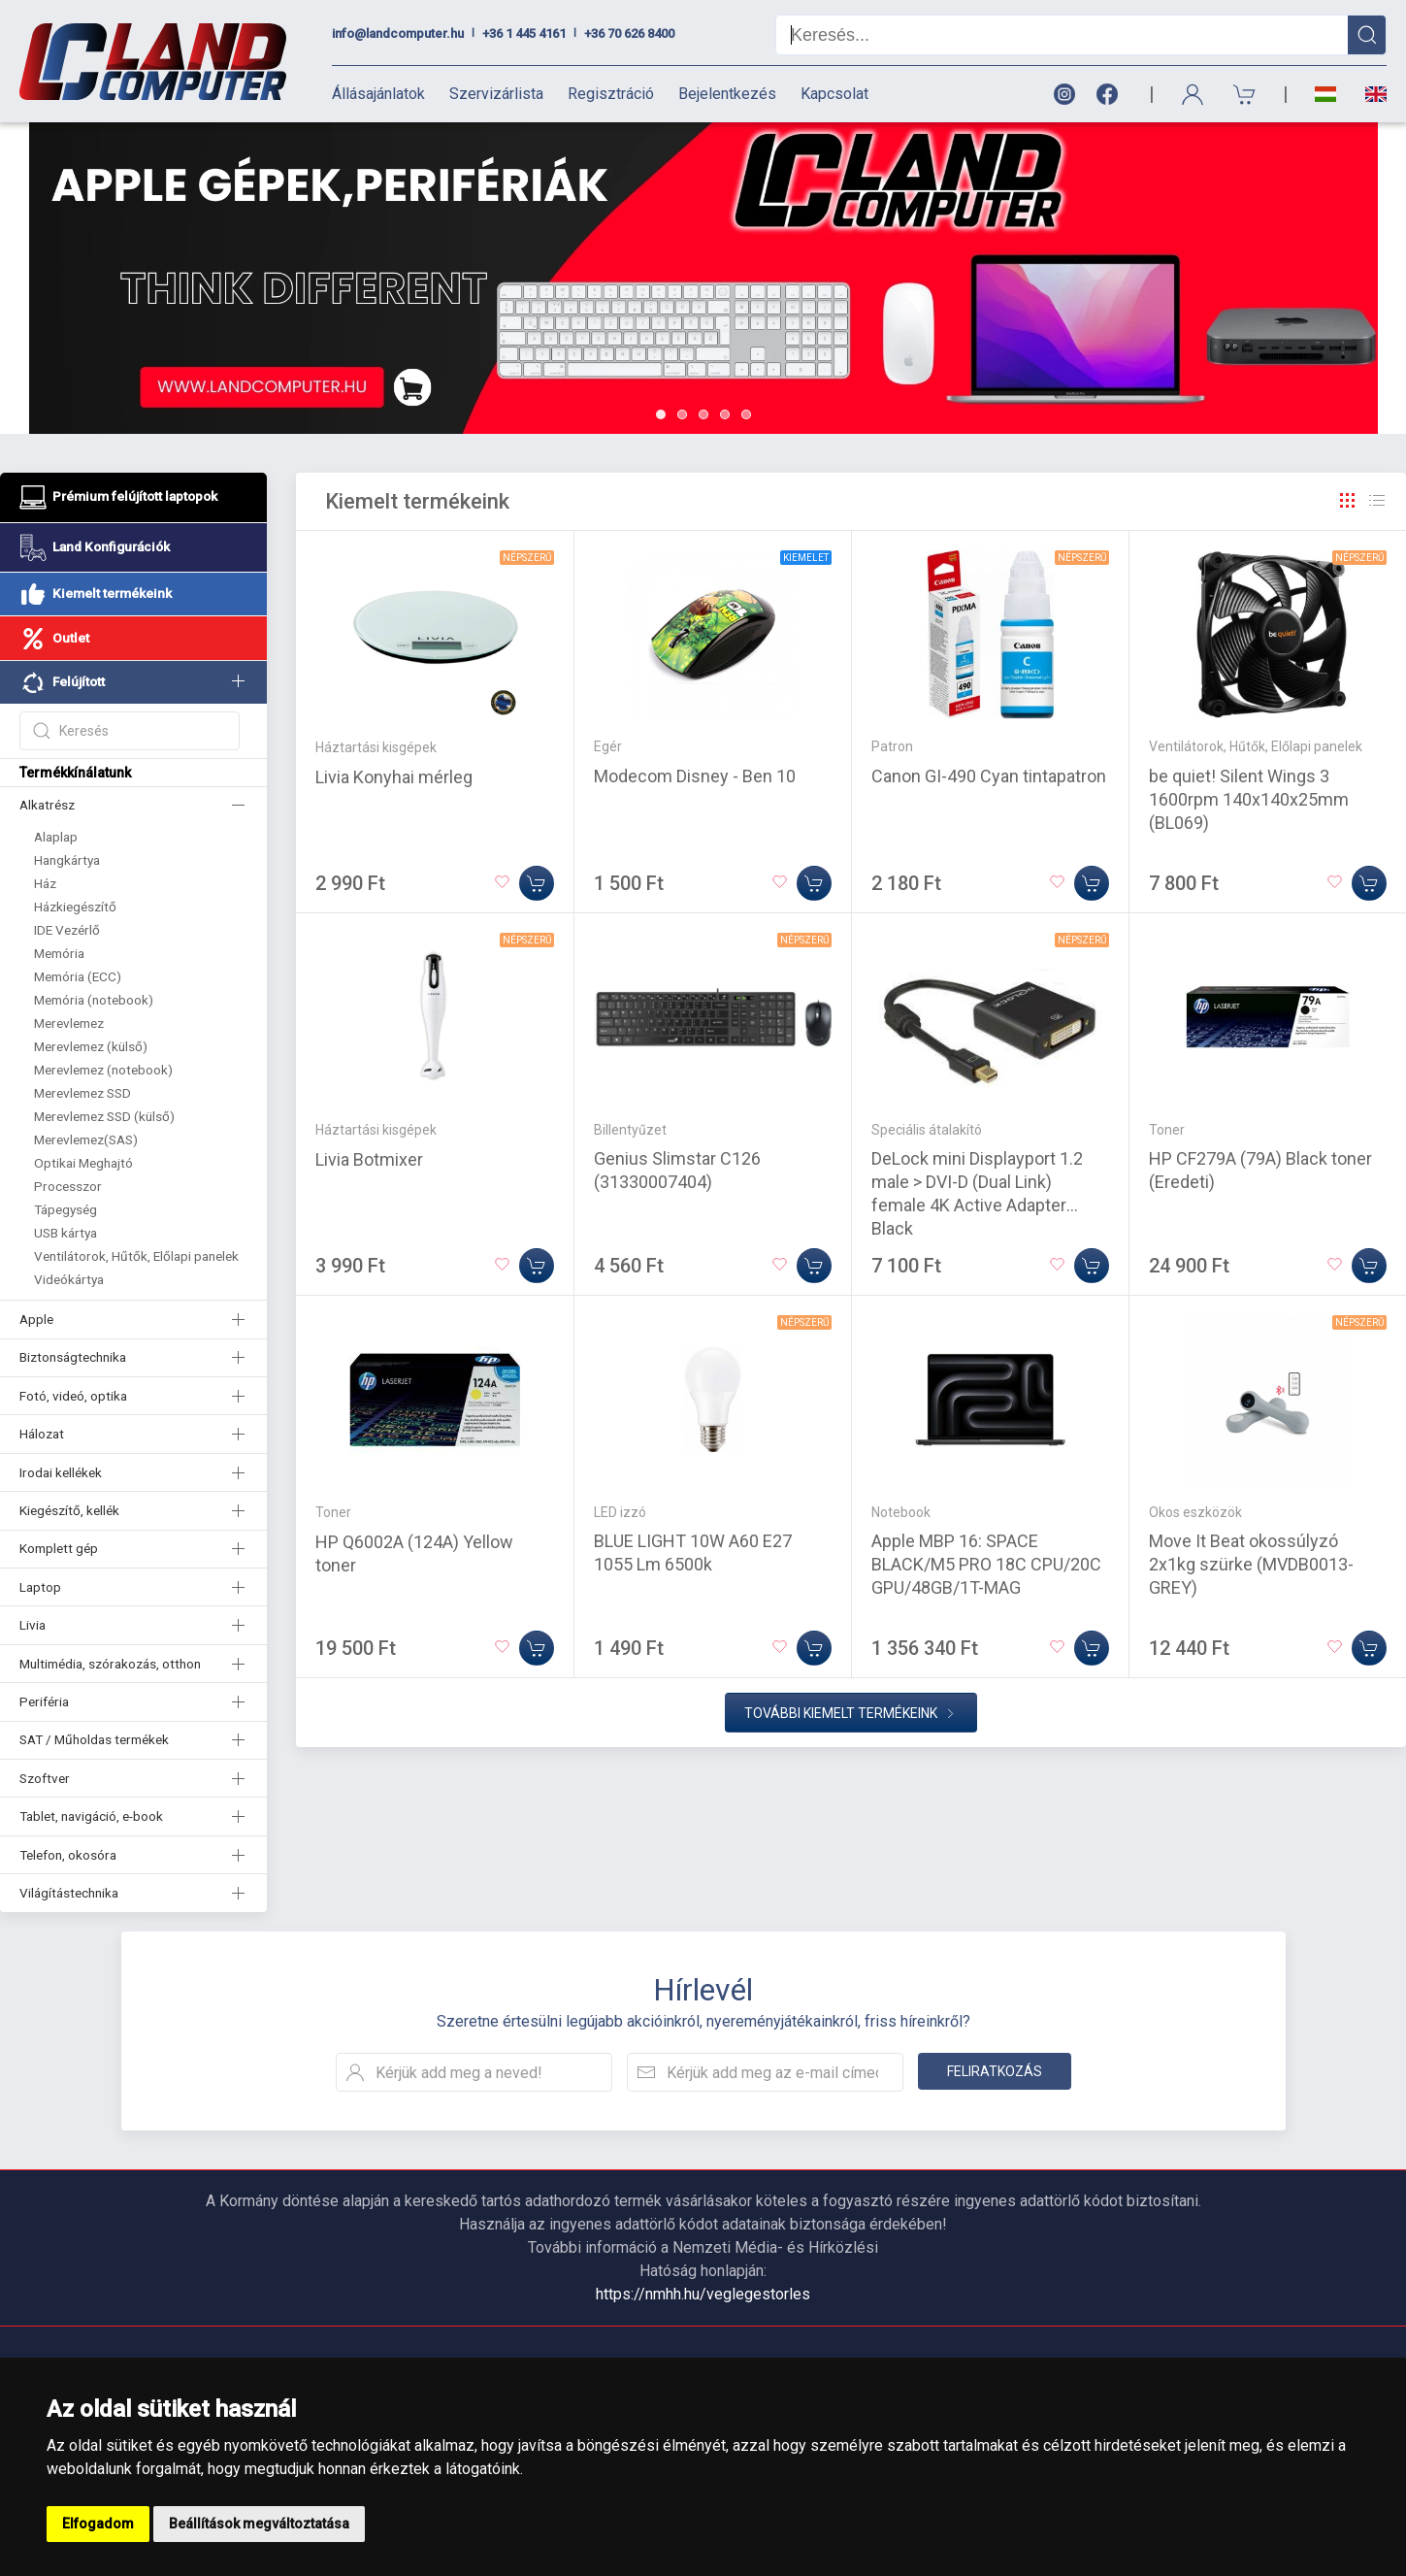 Image resolution: width=1406 pixels, height=2576 pixels. What do you see at coordinates (986, 1564) in the screenshot?
I see `Apple MBP 16: SPACE BLACK/M5 PRO 18C CPU/20C GPU/48GB/1T-MAG` at bounding box center [986, 1564].